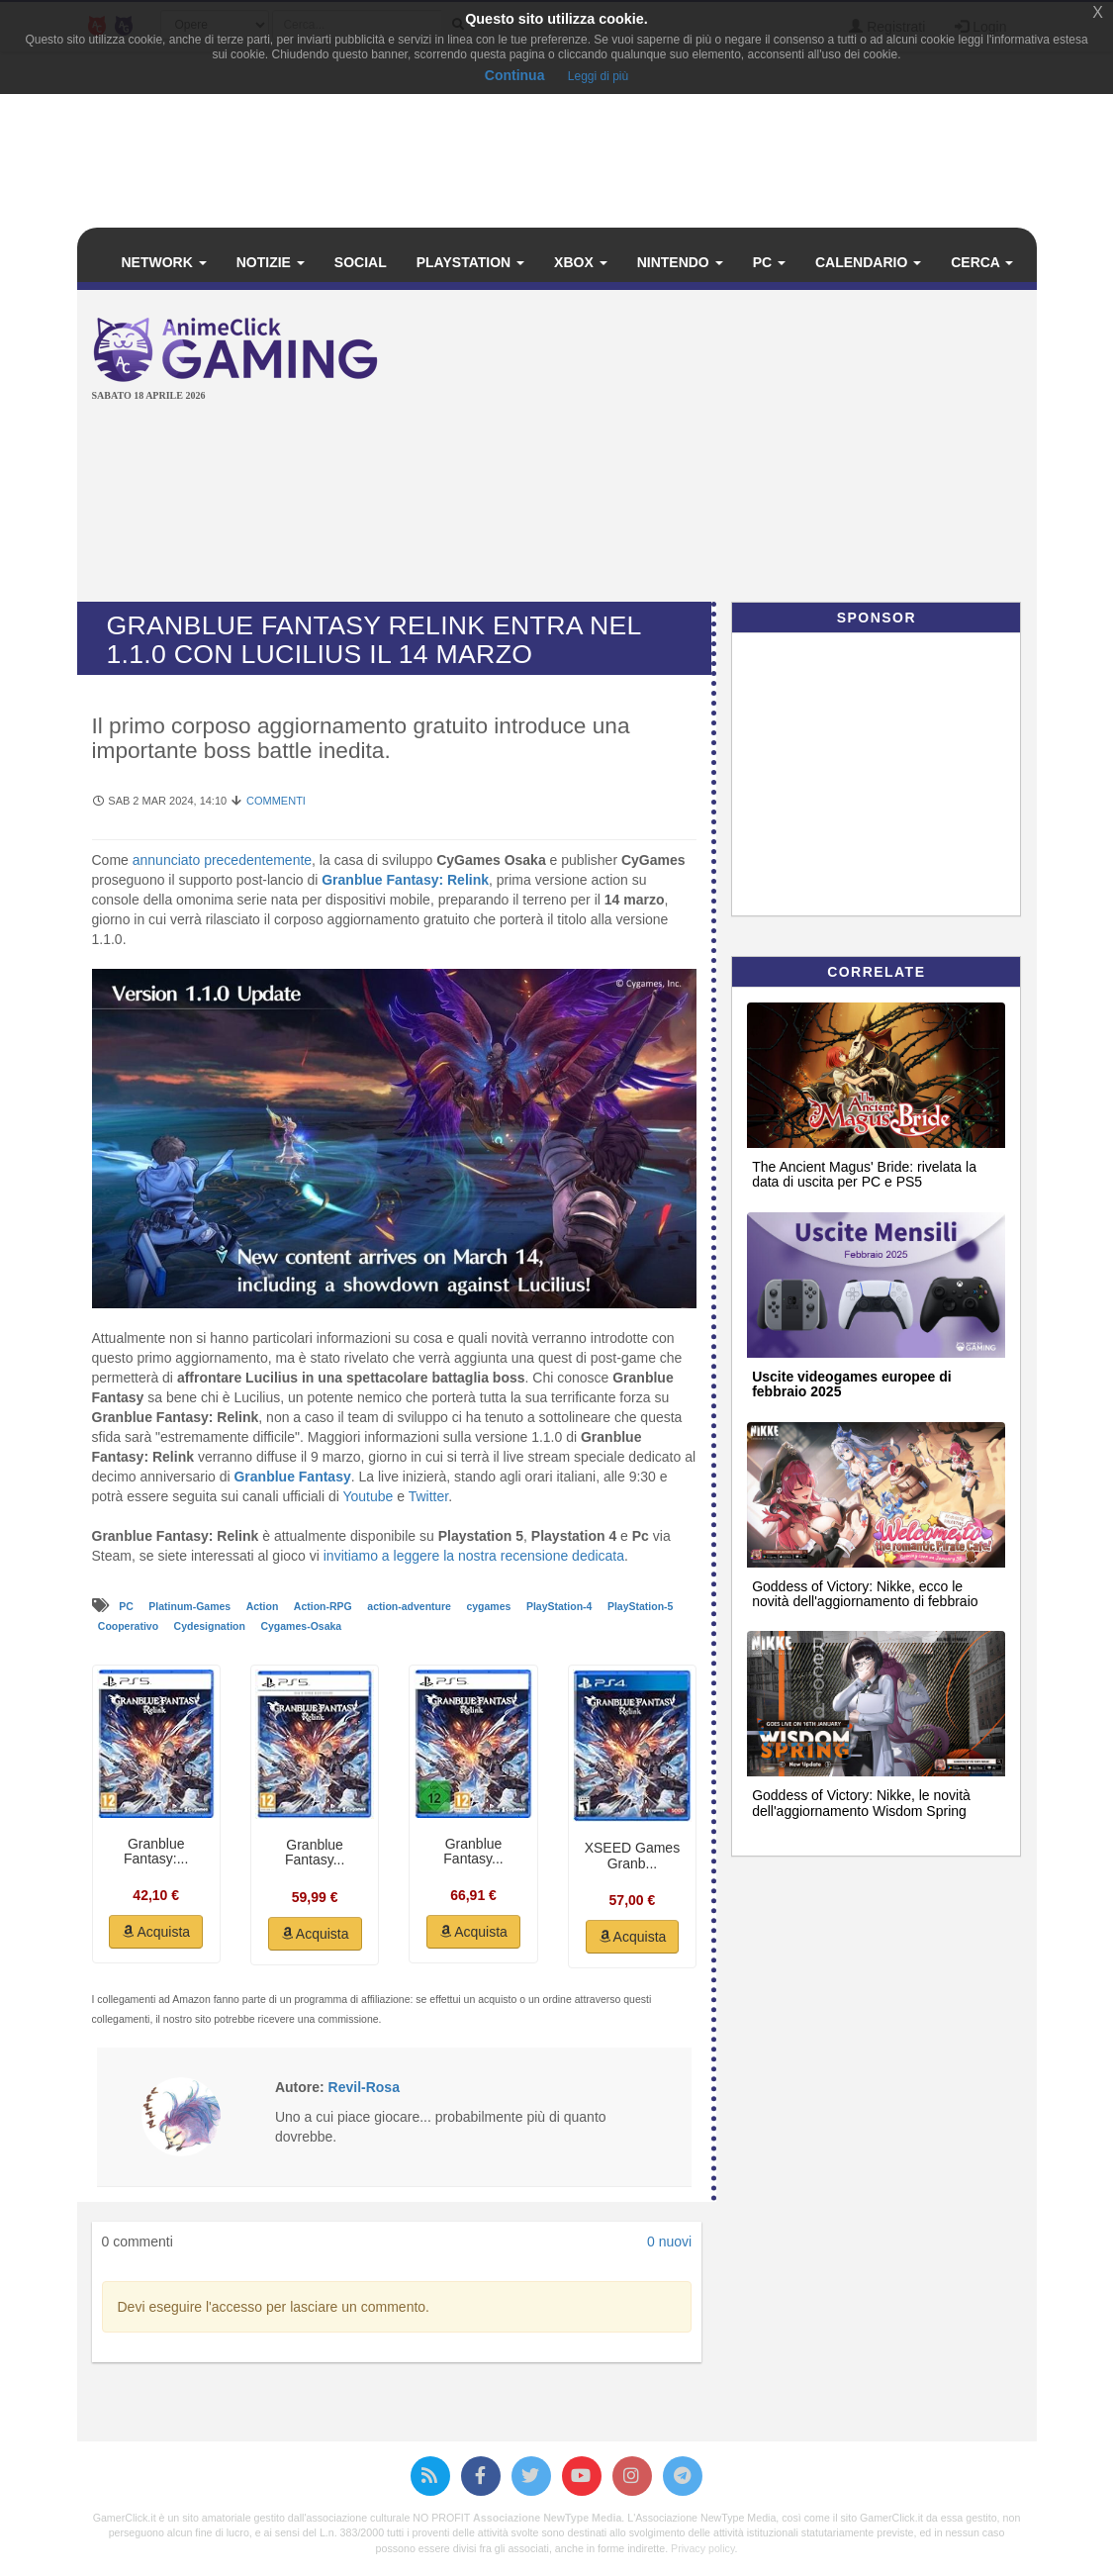 The image size is (1113, 2576). I want to click on Cygames-Osaka, so click(300, 1626).